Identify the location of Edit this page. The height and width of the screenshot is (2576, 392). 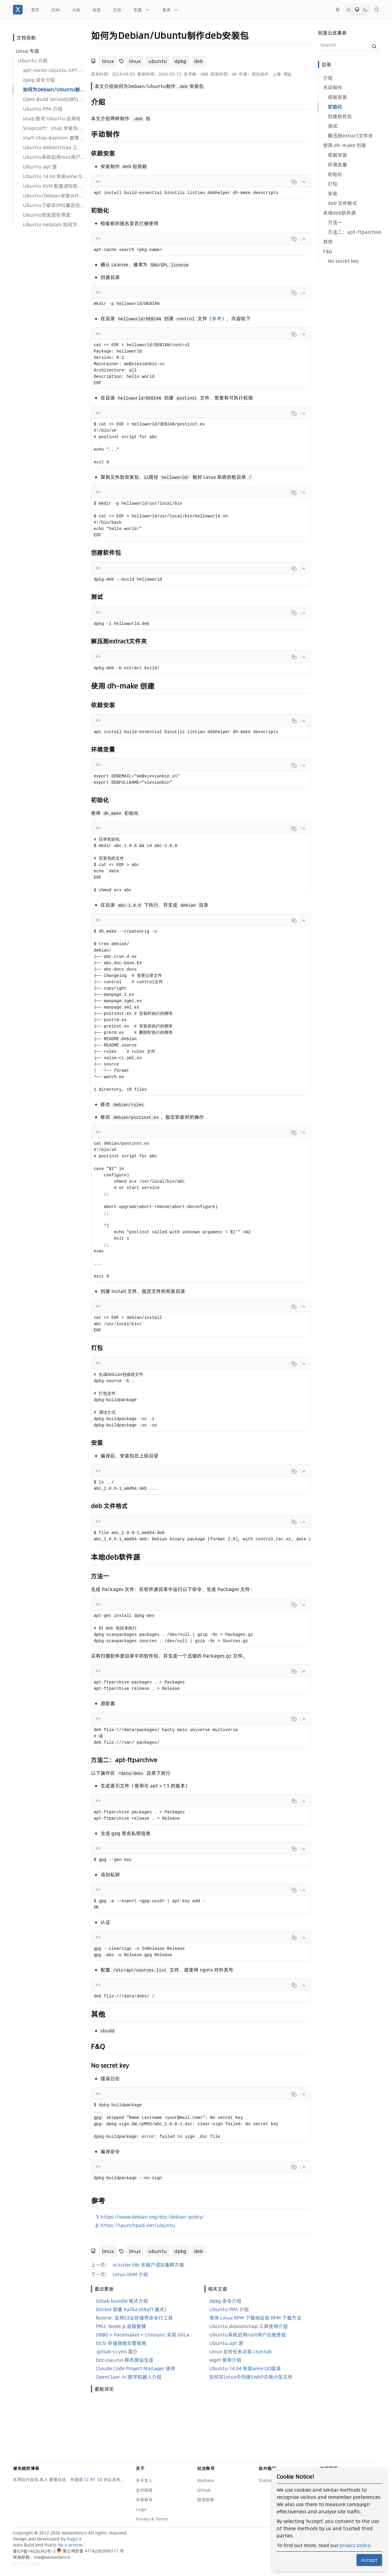
(27, 2563).